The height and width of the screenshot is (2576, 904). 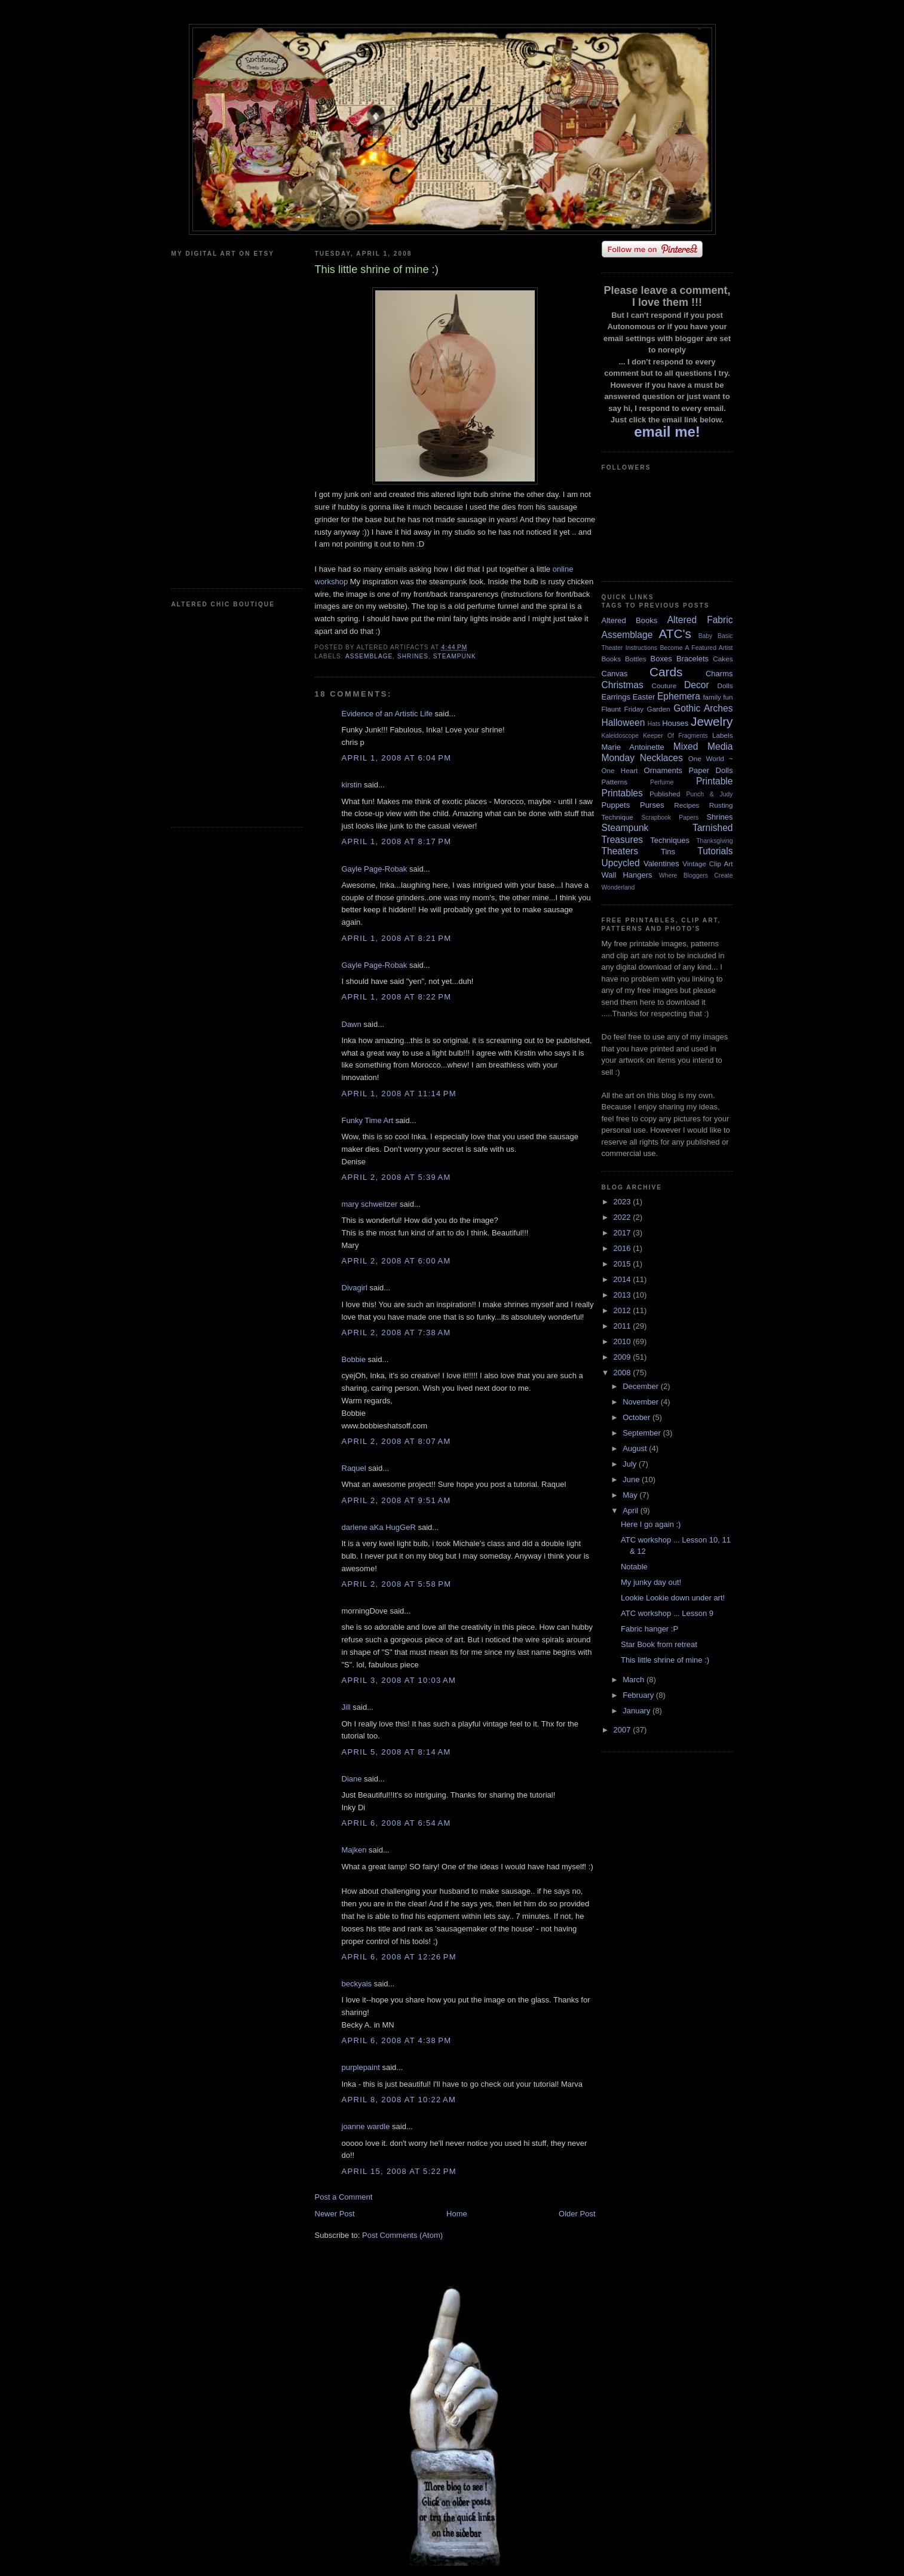 What do you see at coordinates (611, 659) in the screenshot?
I see `Books` at bounding box center [611, 659].